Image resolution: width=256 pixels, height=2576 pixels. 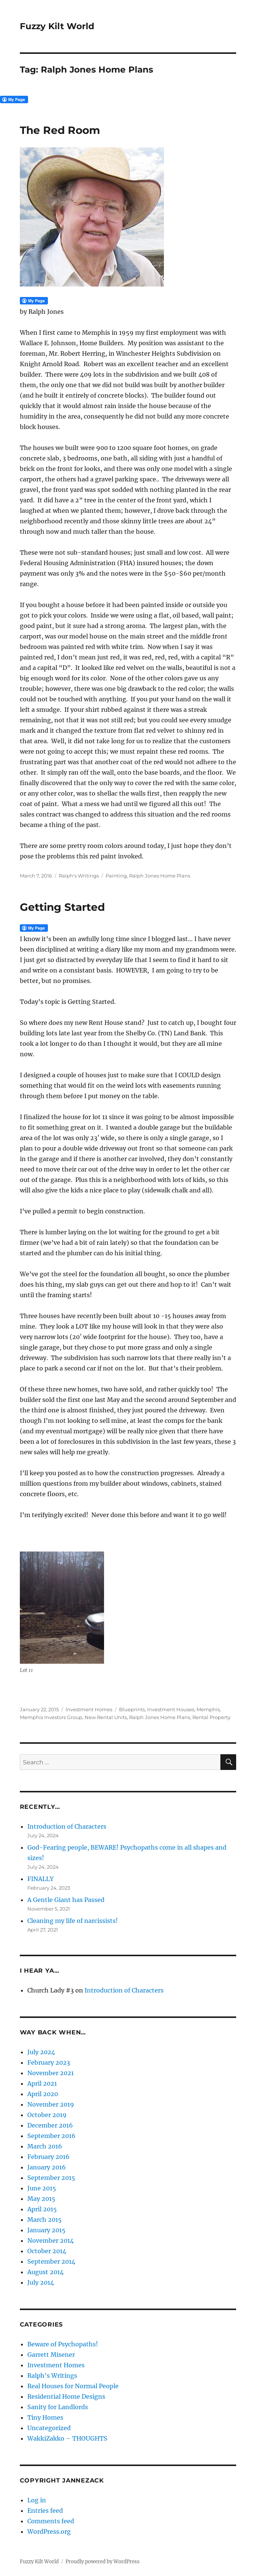 What do you see at coordinates (46, 2251) in the screenshot?
I see `October 2014` at bounding box center [46, 2251].